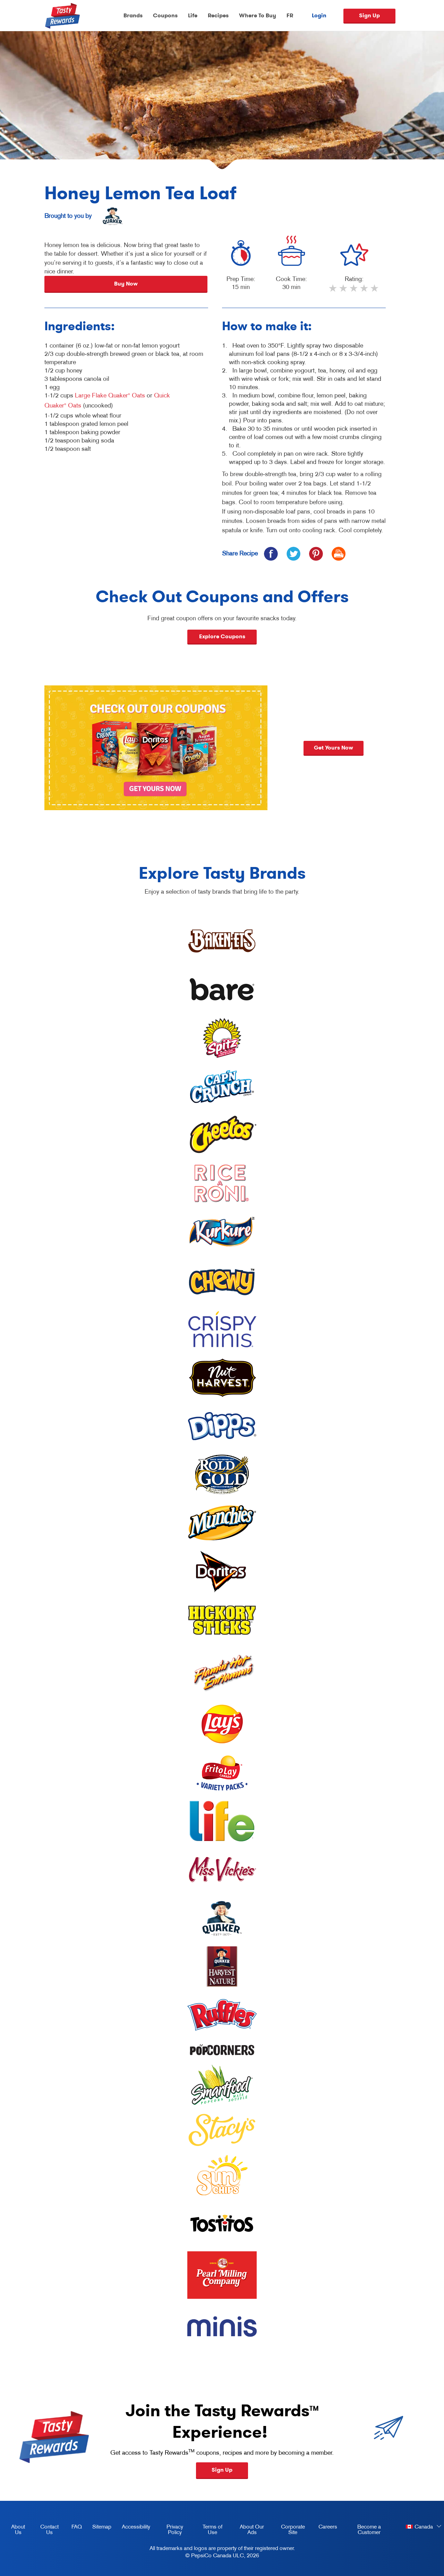 The image size is (444, 2576). Describe the element at coordinates (375, 291) in the screenshot. I see `5 stars` at that location.